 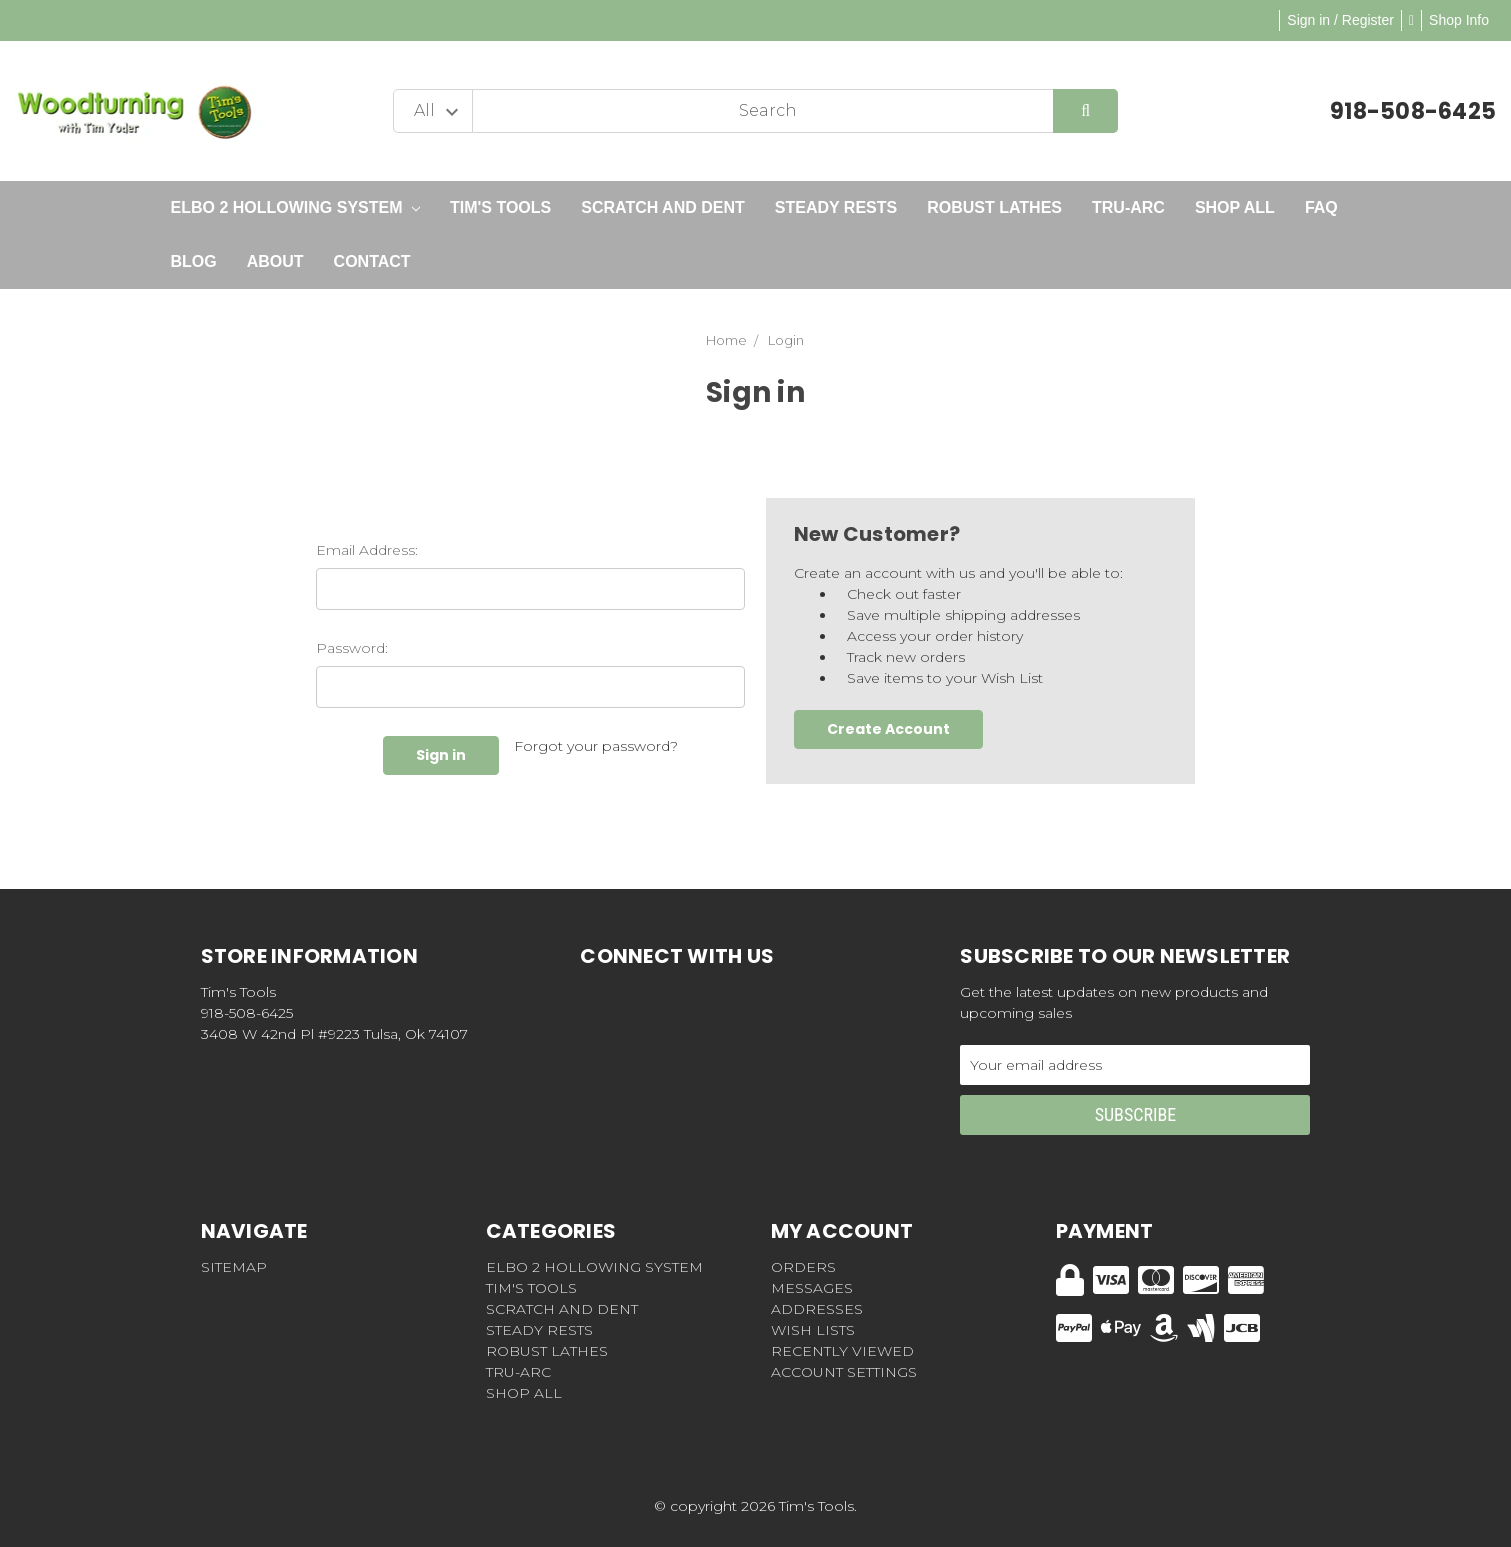 I want to click on Contact, so click(x=372, y=261).